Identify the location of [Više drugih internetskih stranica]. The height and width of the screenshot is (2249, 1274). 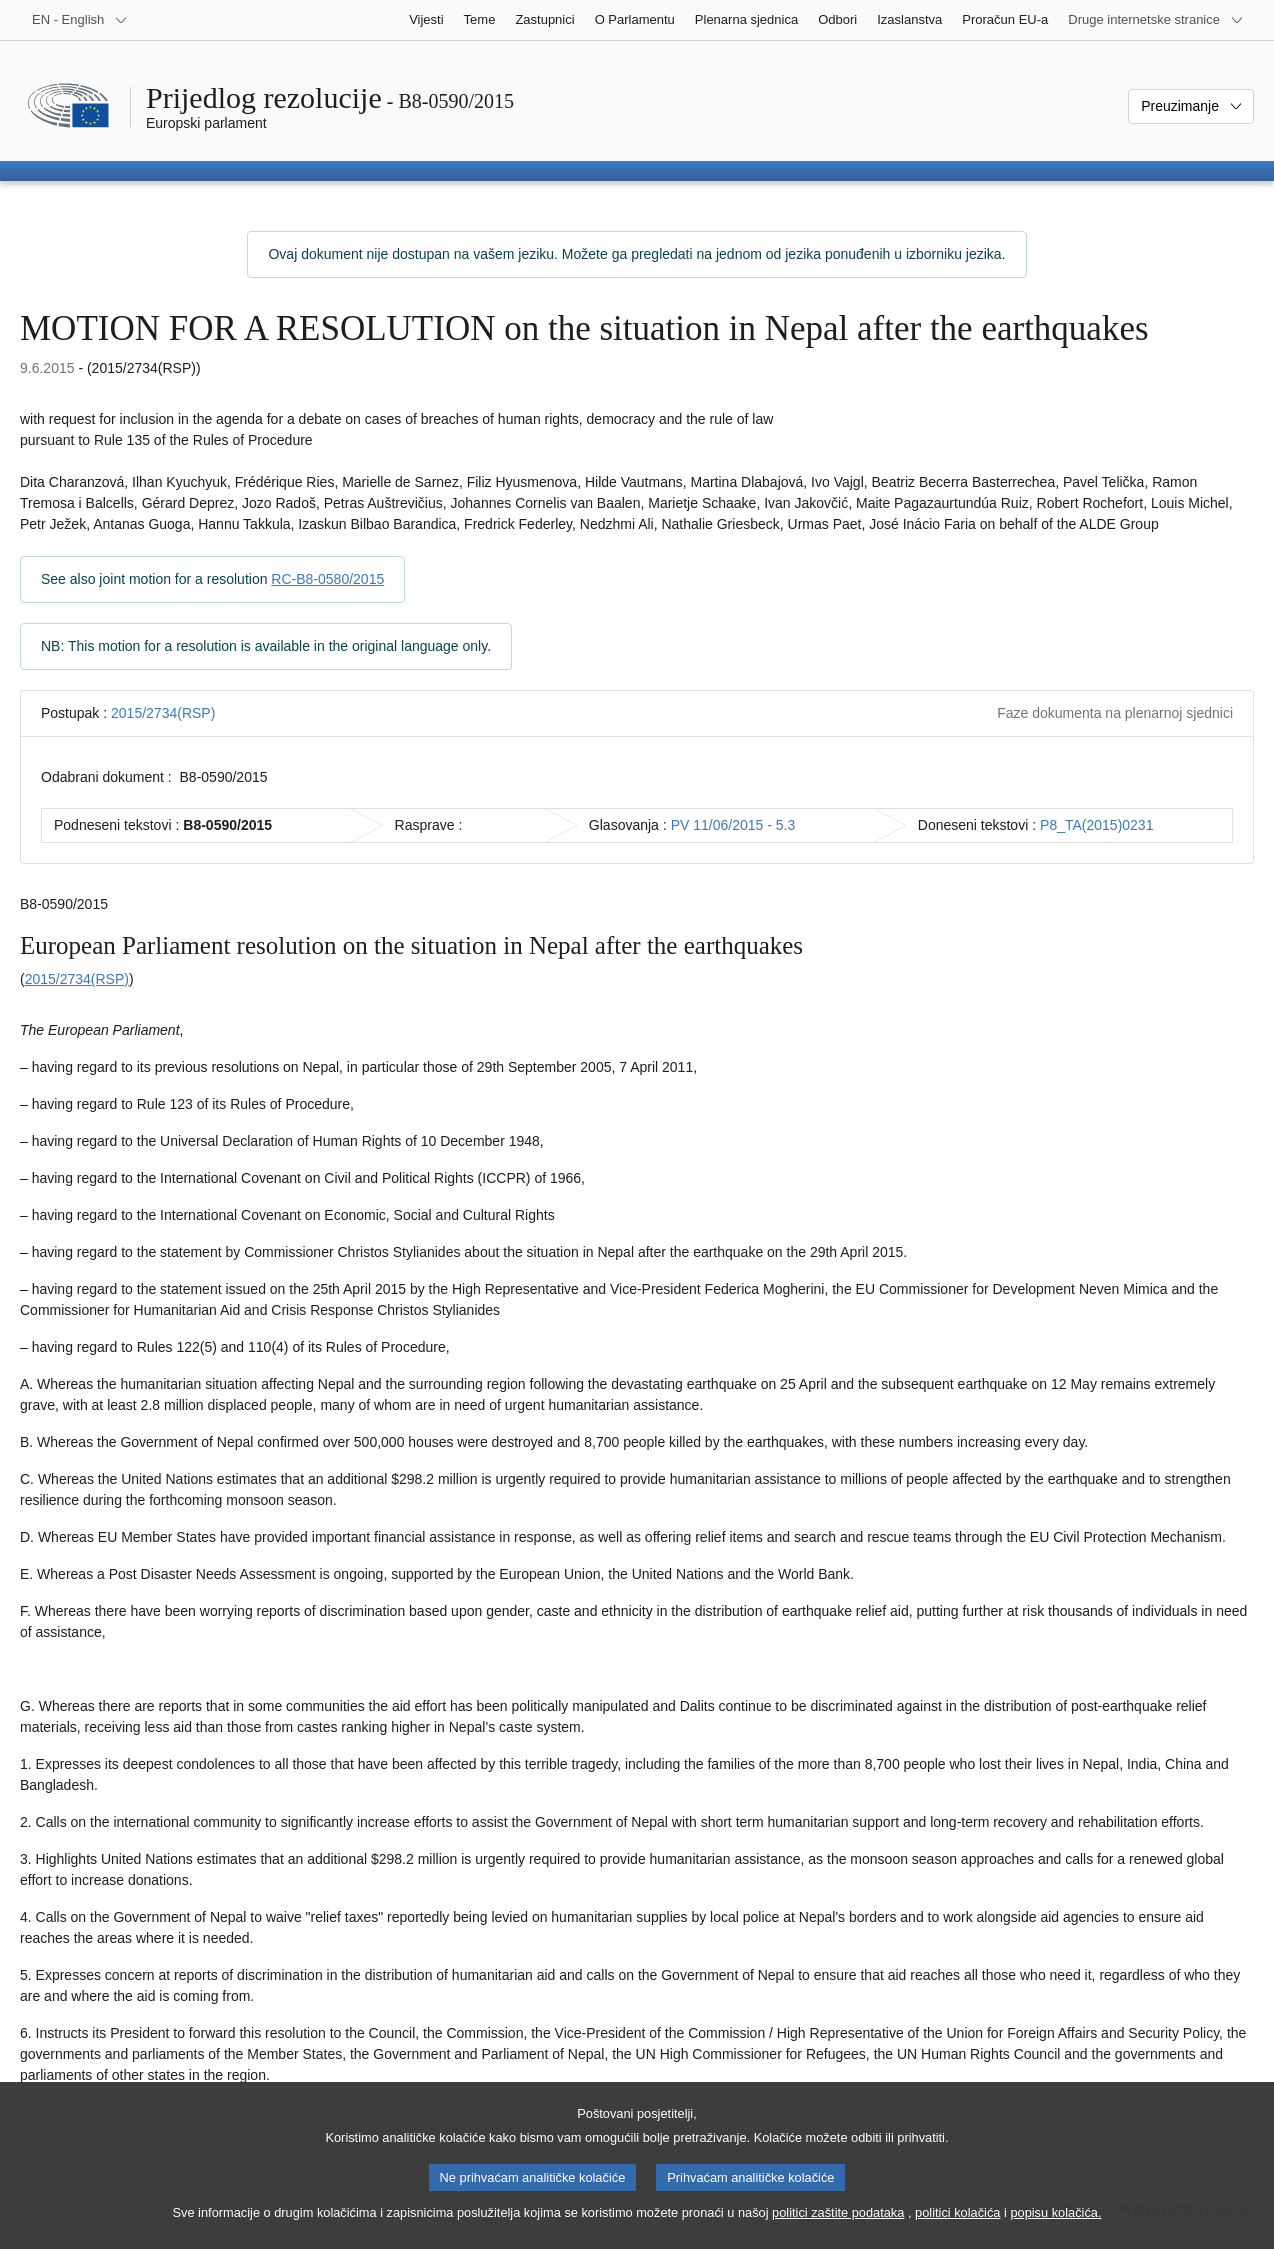
(1156, 20).